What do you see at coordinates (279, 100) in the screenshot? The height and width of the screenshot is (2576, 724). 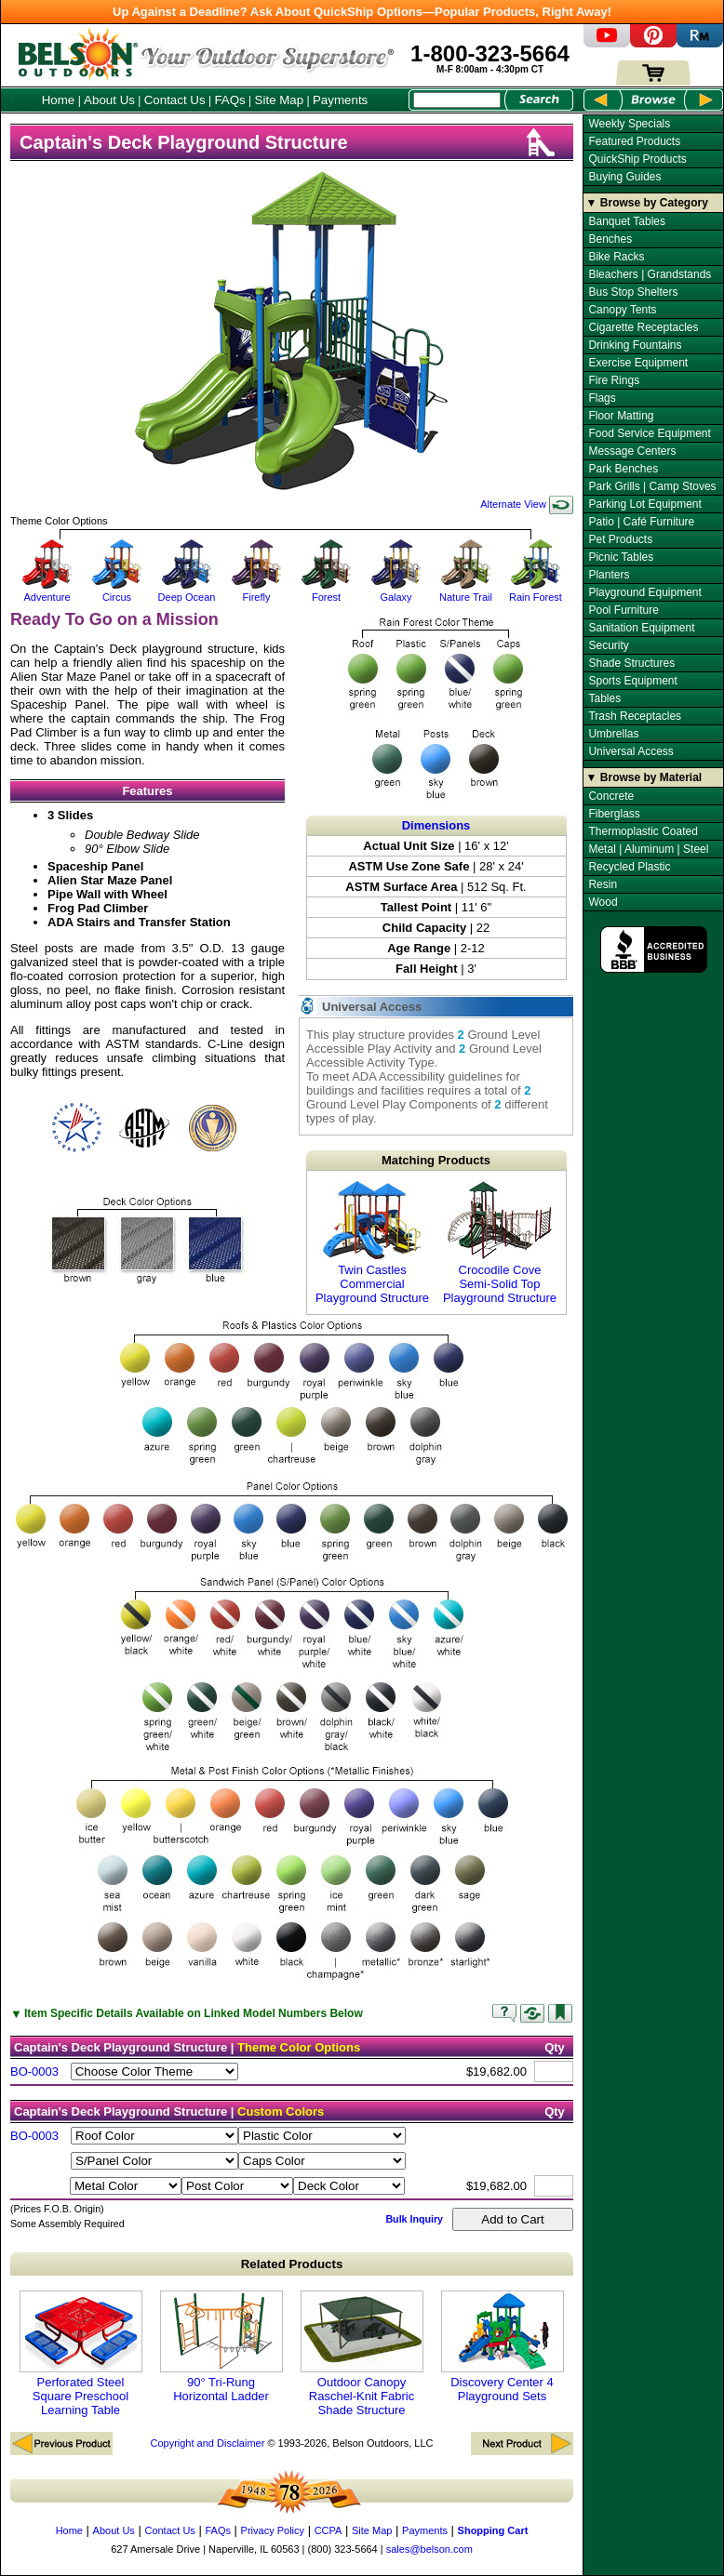 I see `Site Map` at bounding box center [279, 100].